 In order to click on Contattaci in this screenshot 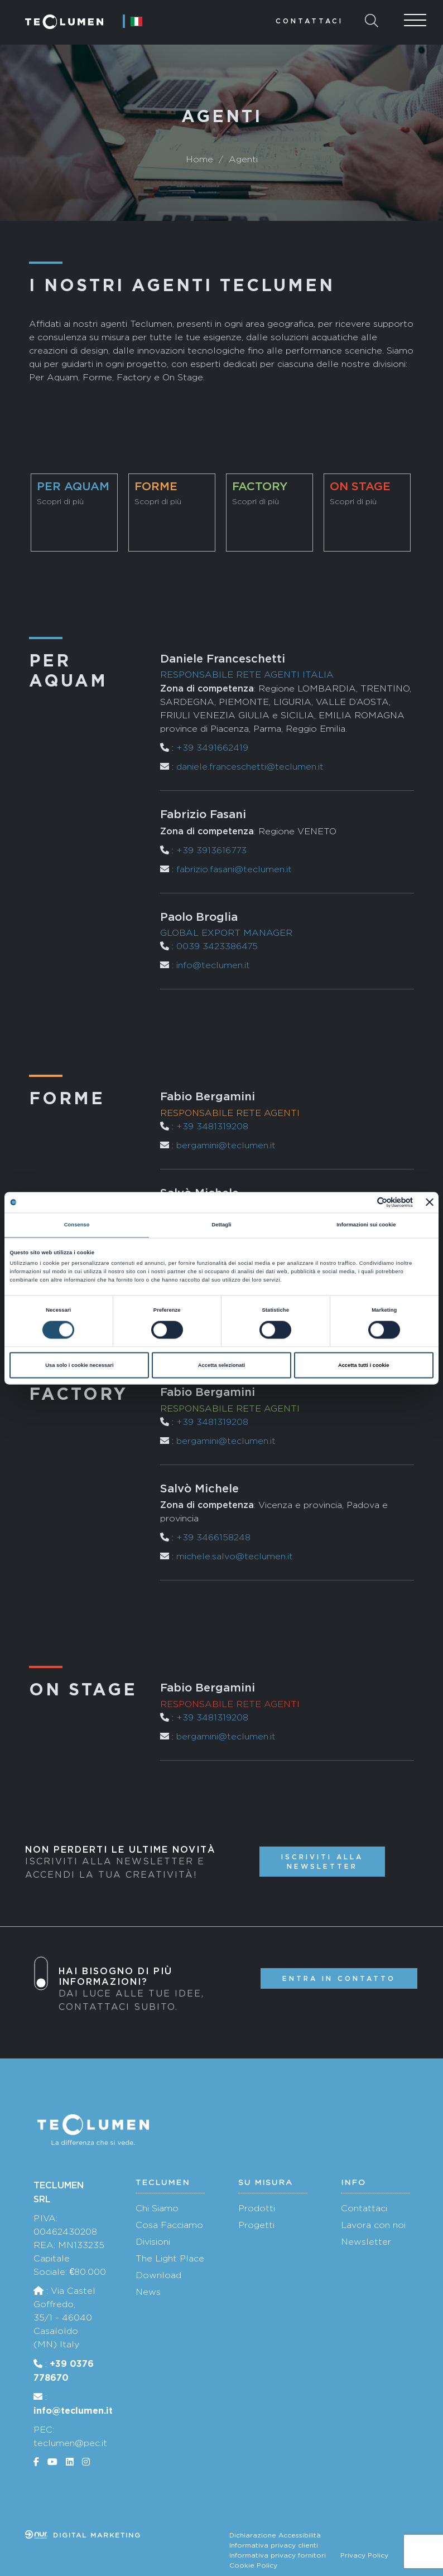, I will do `click(309, 21)`.